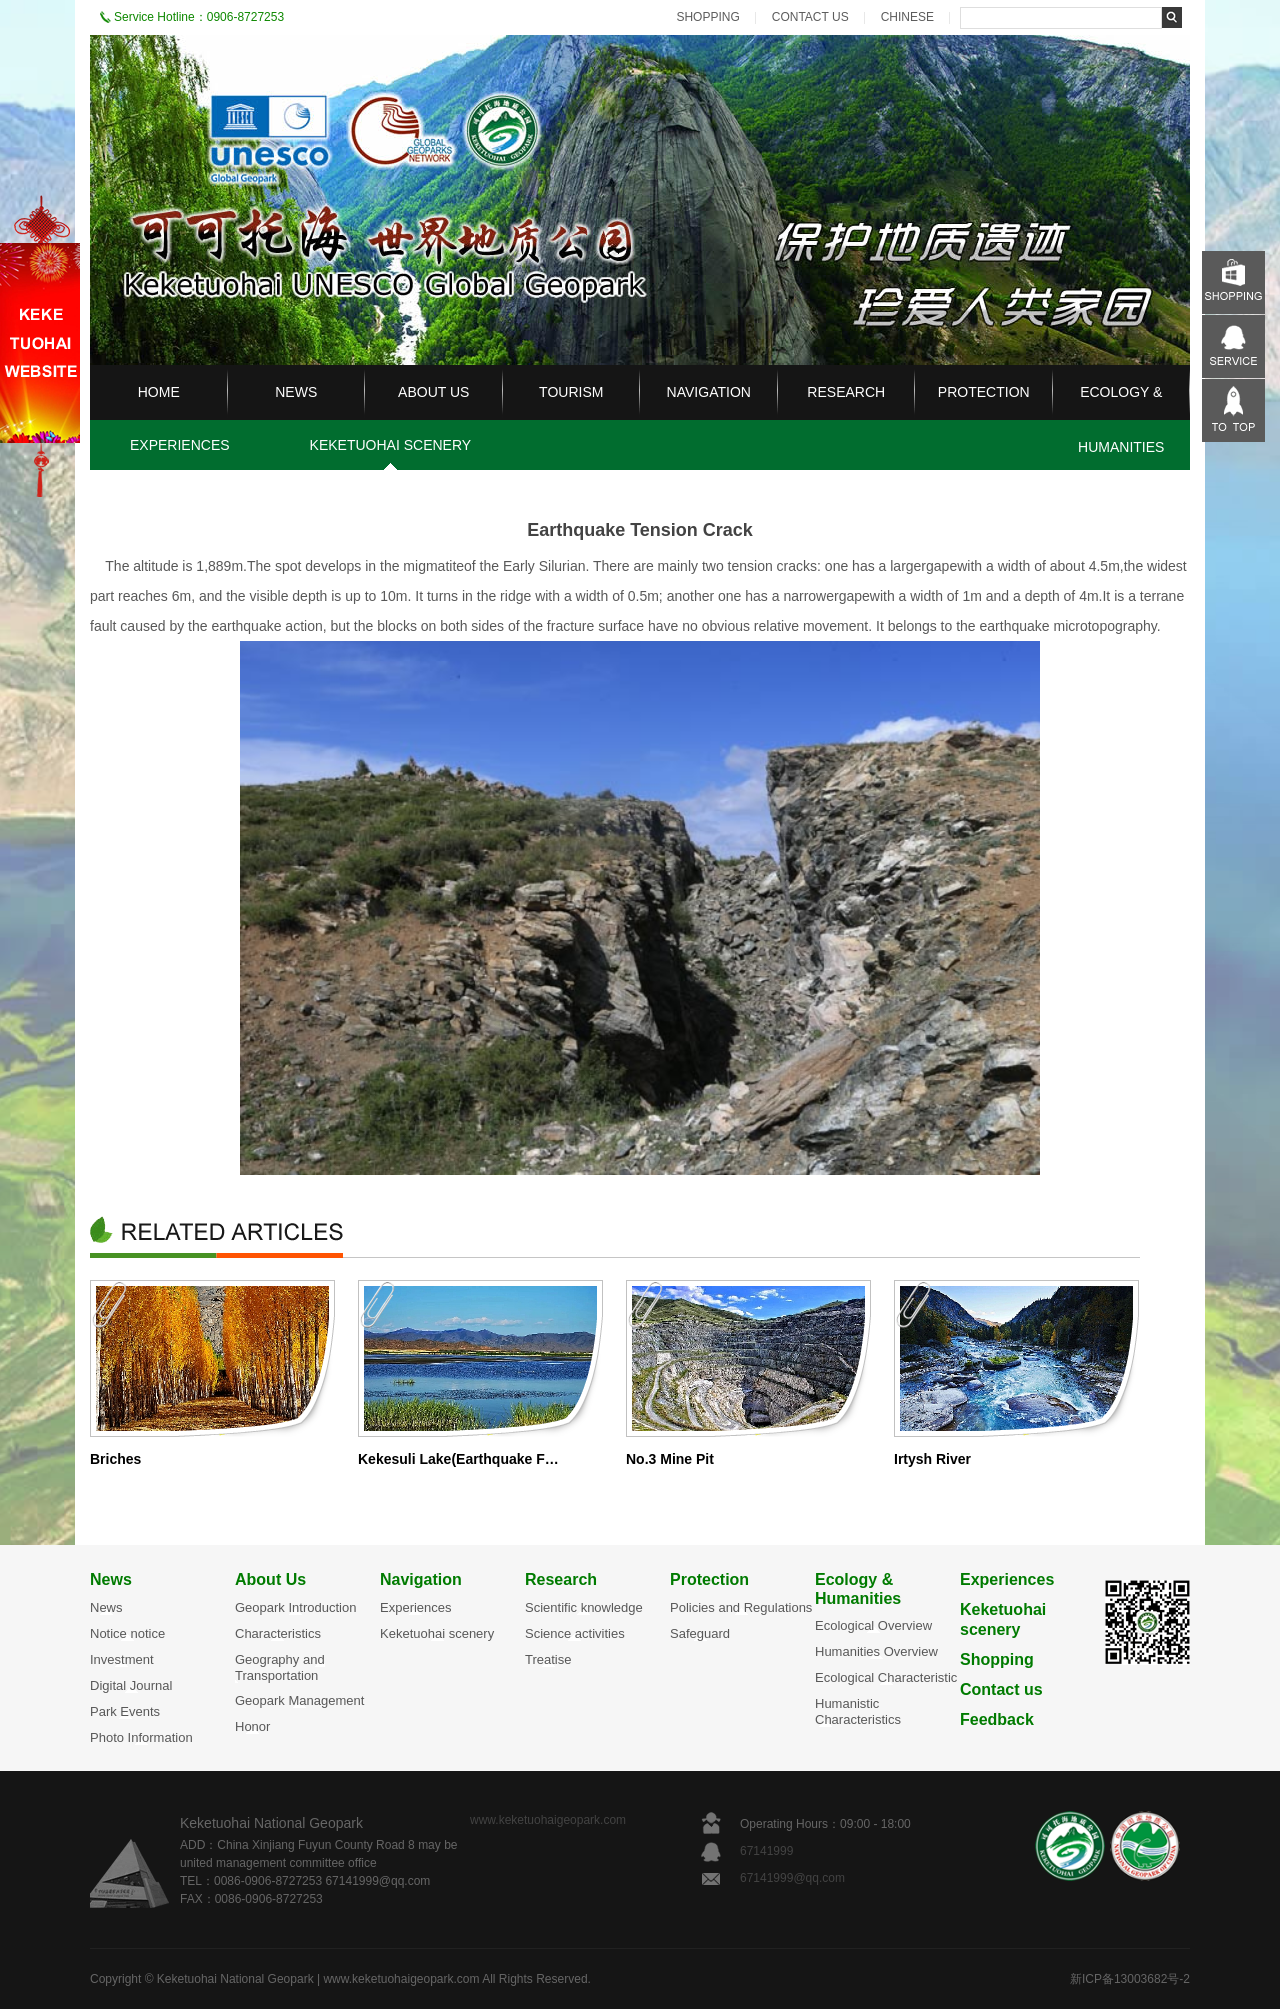 The height and width of the screenshot is (2009, 1280). Describe the element at coordinates (741, 1607) in the screenshot. I see `Policies and Regulations` at that location.